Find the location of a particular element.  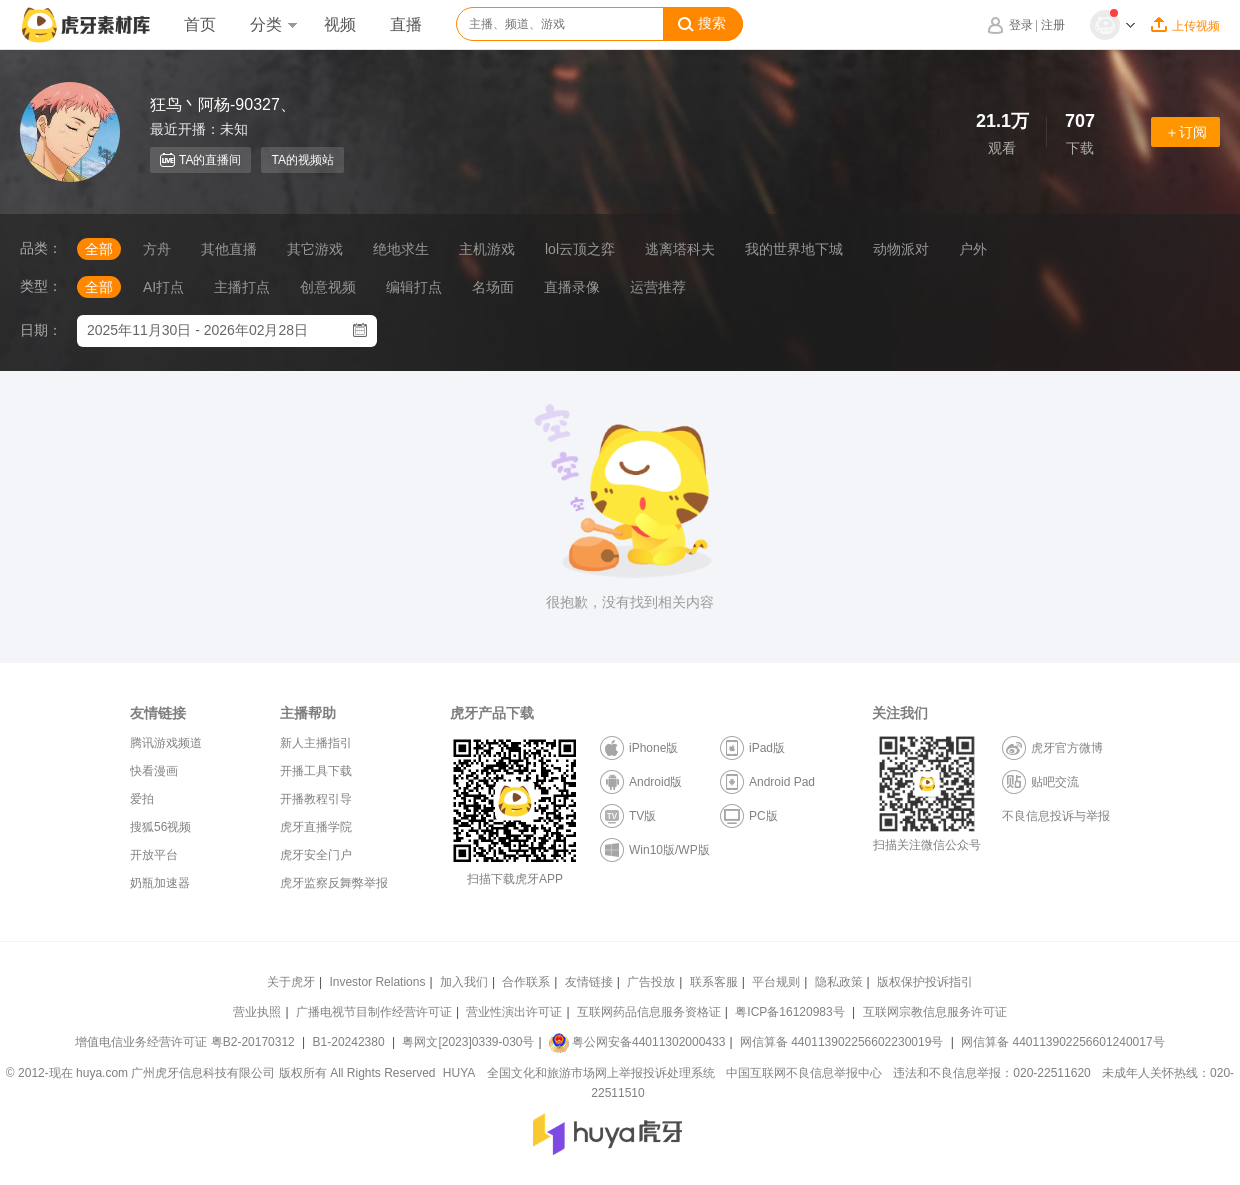

腾讯游戏频道 is located at coordinates (166, 743).